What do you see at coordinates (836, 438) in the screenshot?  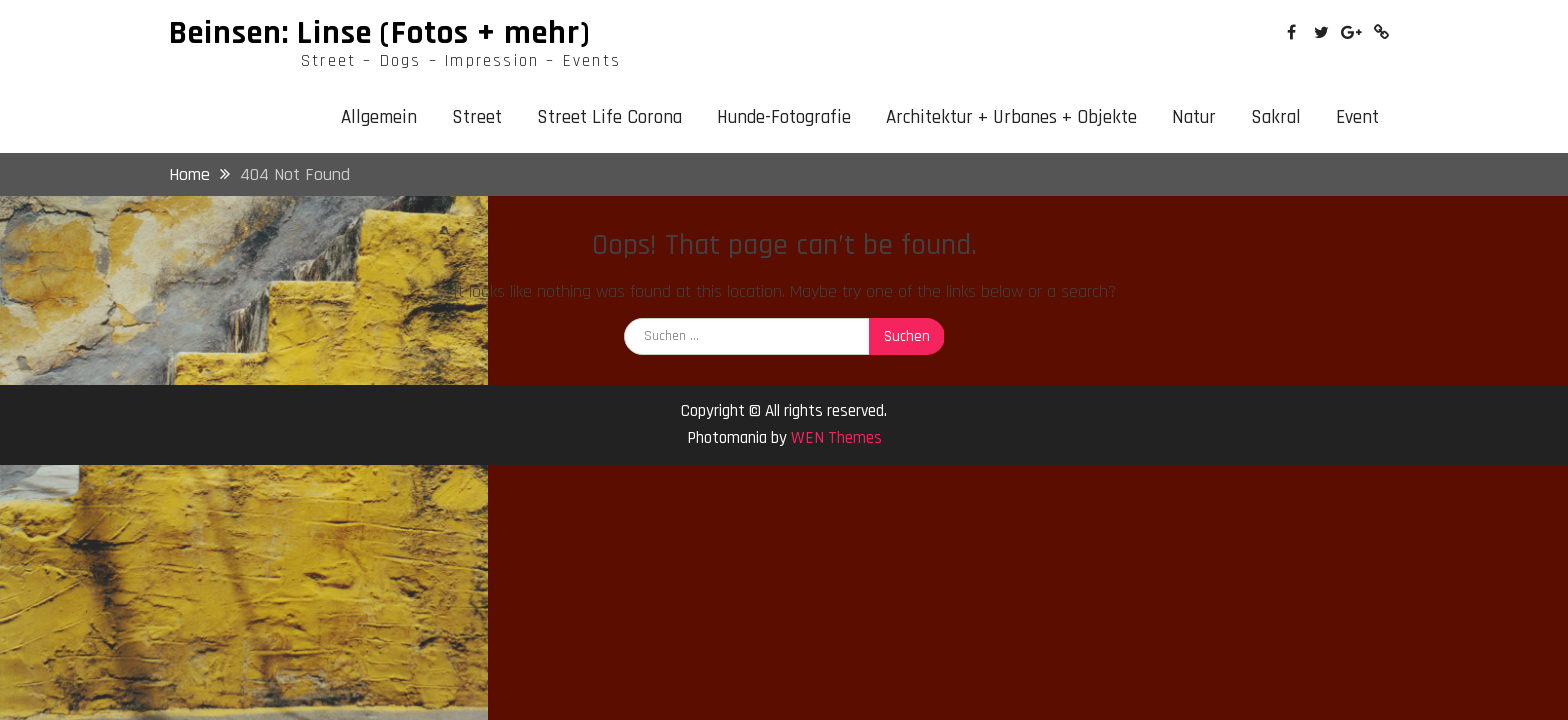 I see `WEN Themes` at bounding box center [836, 438].